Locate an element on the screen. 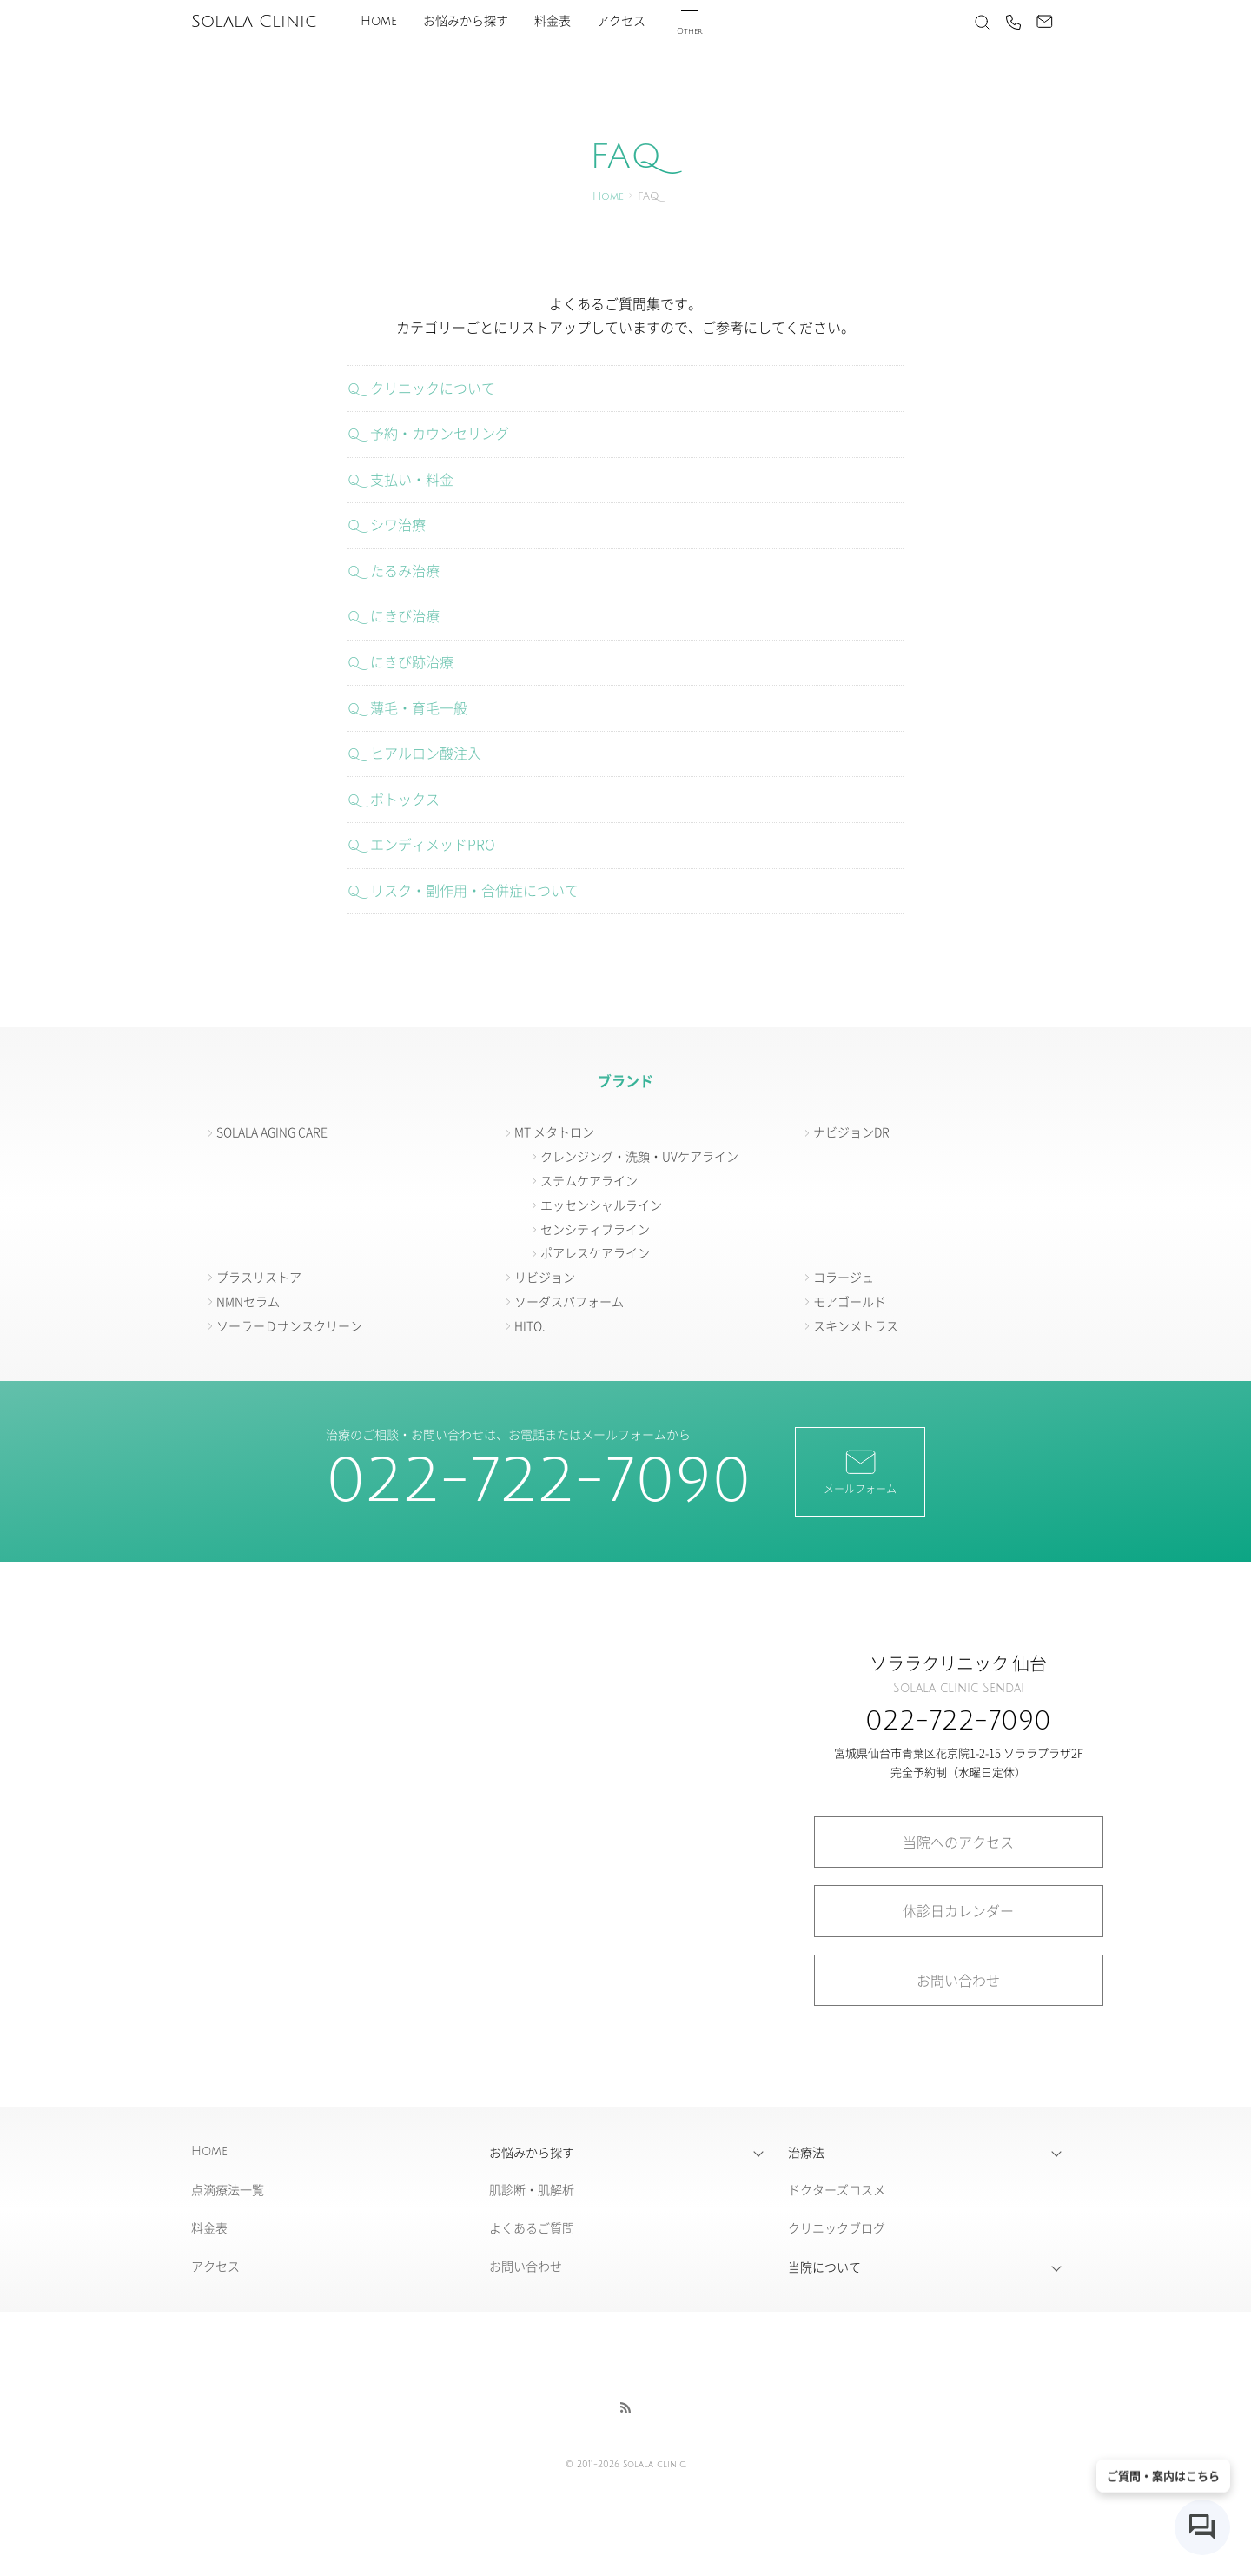  肌診断・肌解析 is located at coordinates (531, 2189).